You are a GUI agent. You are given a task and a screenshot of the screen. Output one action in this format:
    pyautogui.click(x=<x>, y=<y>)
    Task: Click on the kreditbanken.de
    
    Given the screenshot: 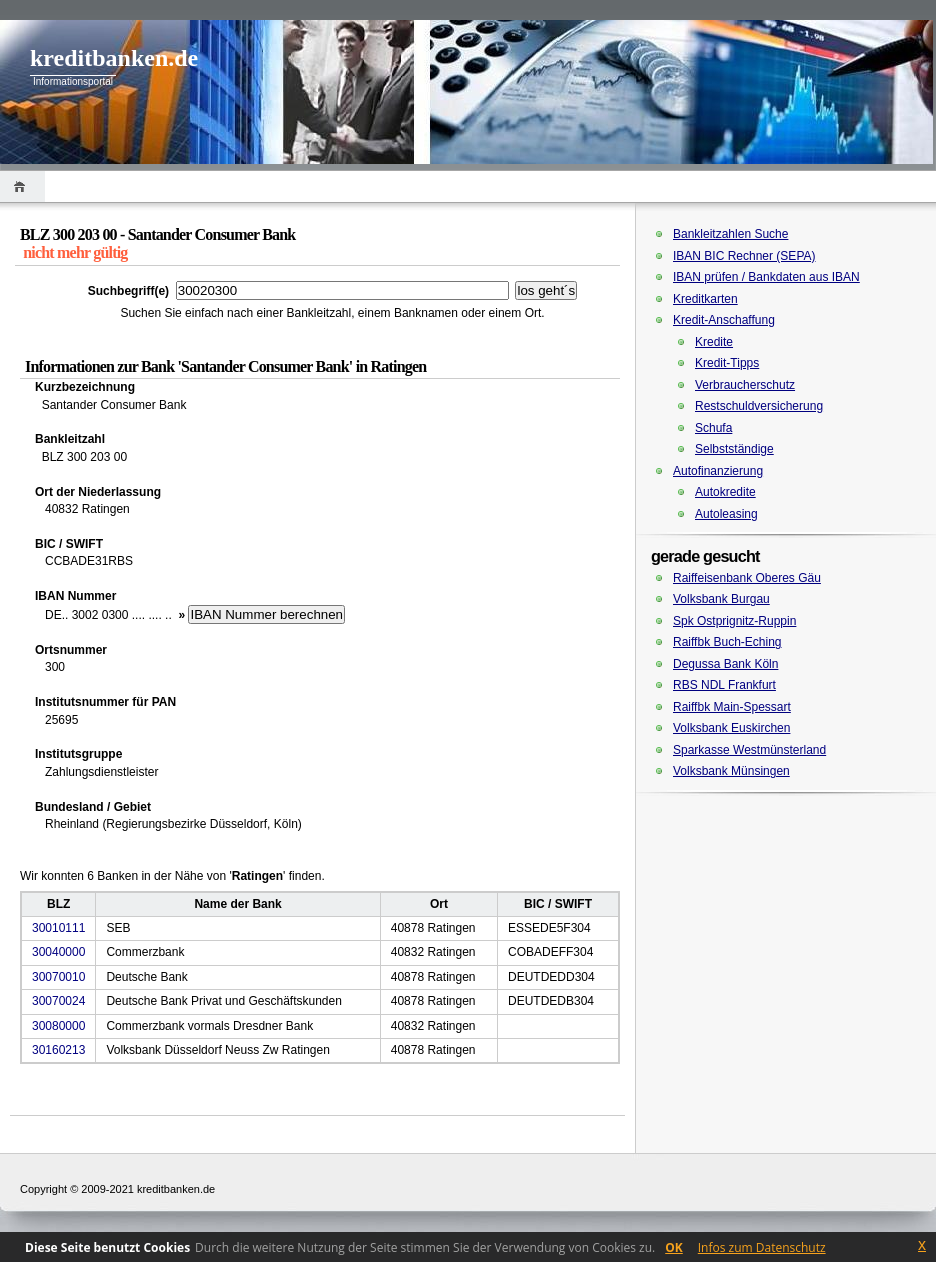 What is the action you would take?
    pyautogui.click(x=114, y=58)
    